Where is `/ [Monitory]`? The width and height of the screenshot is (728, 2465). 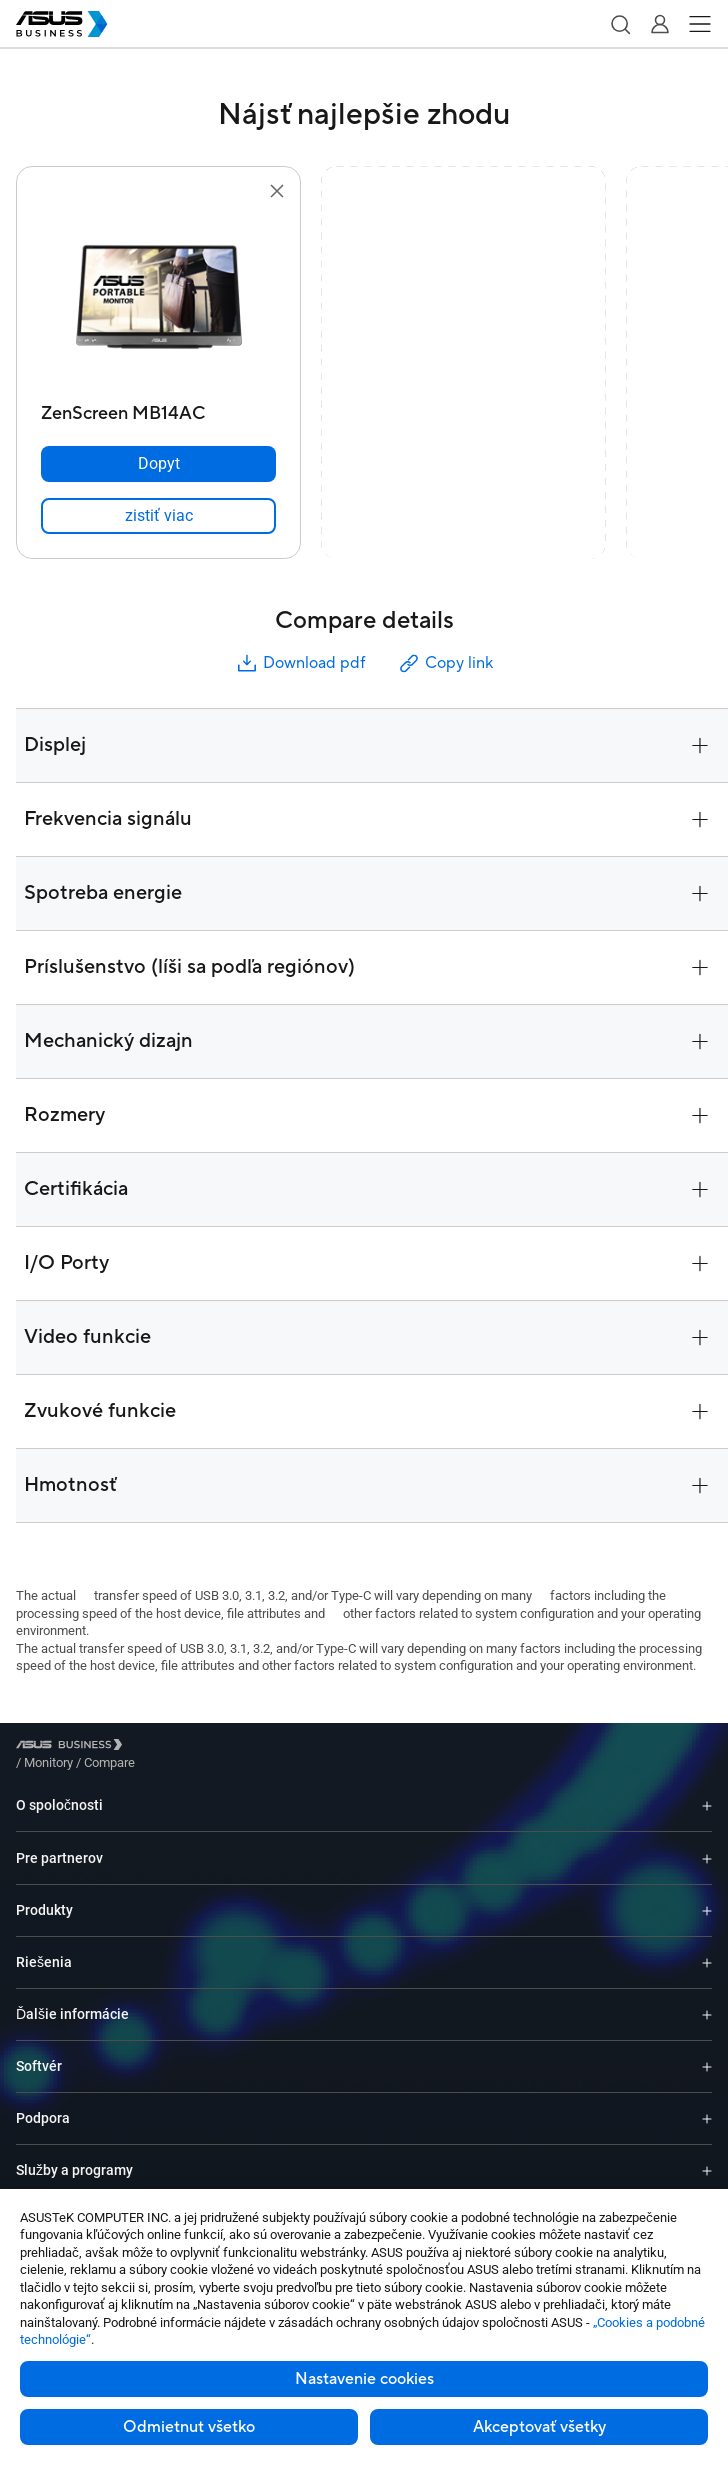
/ [Monitory] is located at coordinates (158, 1747).